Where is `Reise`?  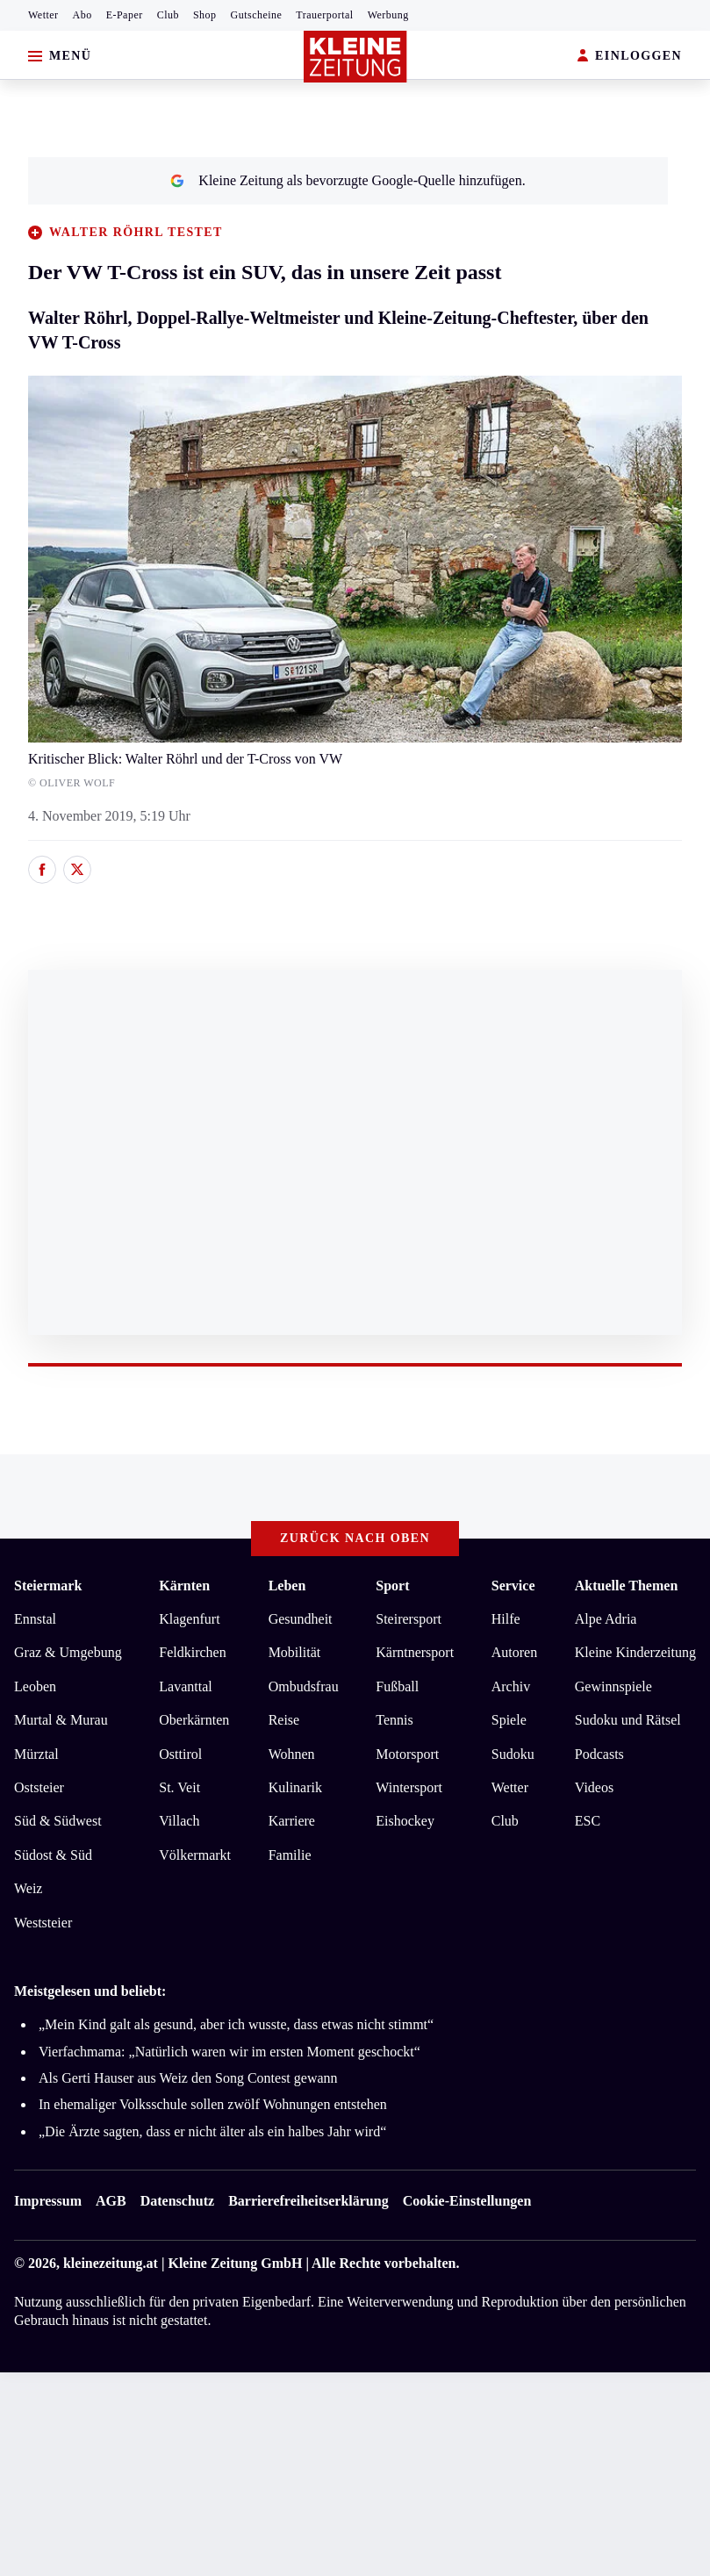 Reise is located at coordinates (284, 1719).